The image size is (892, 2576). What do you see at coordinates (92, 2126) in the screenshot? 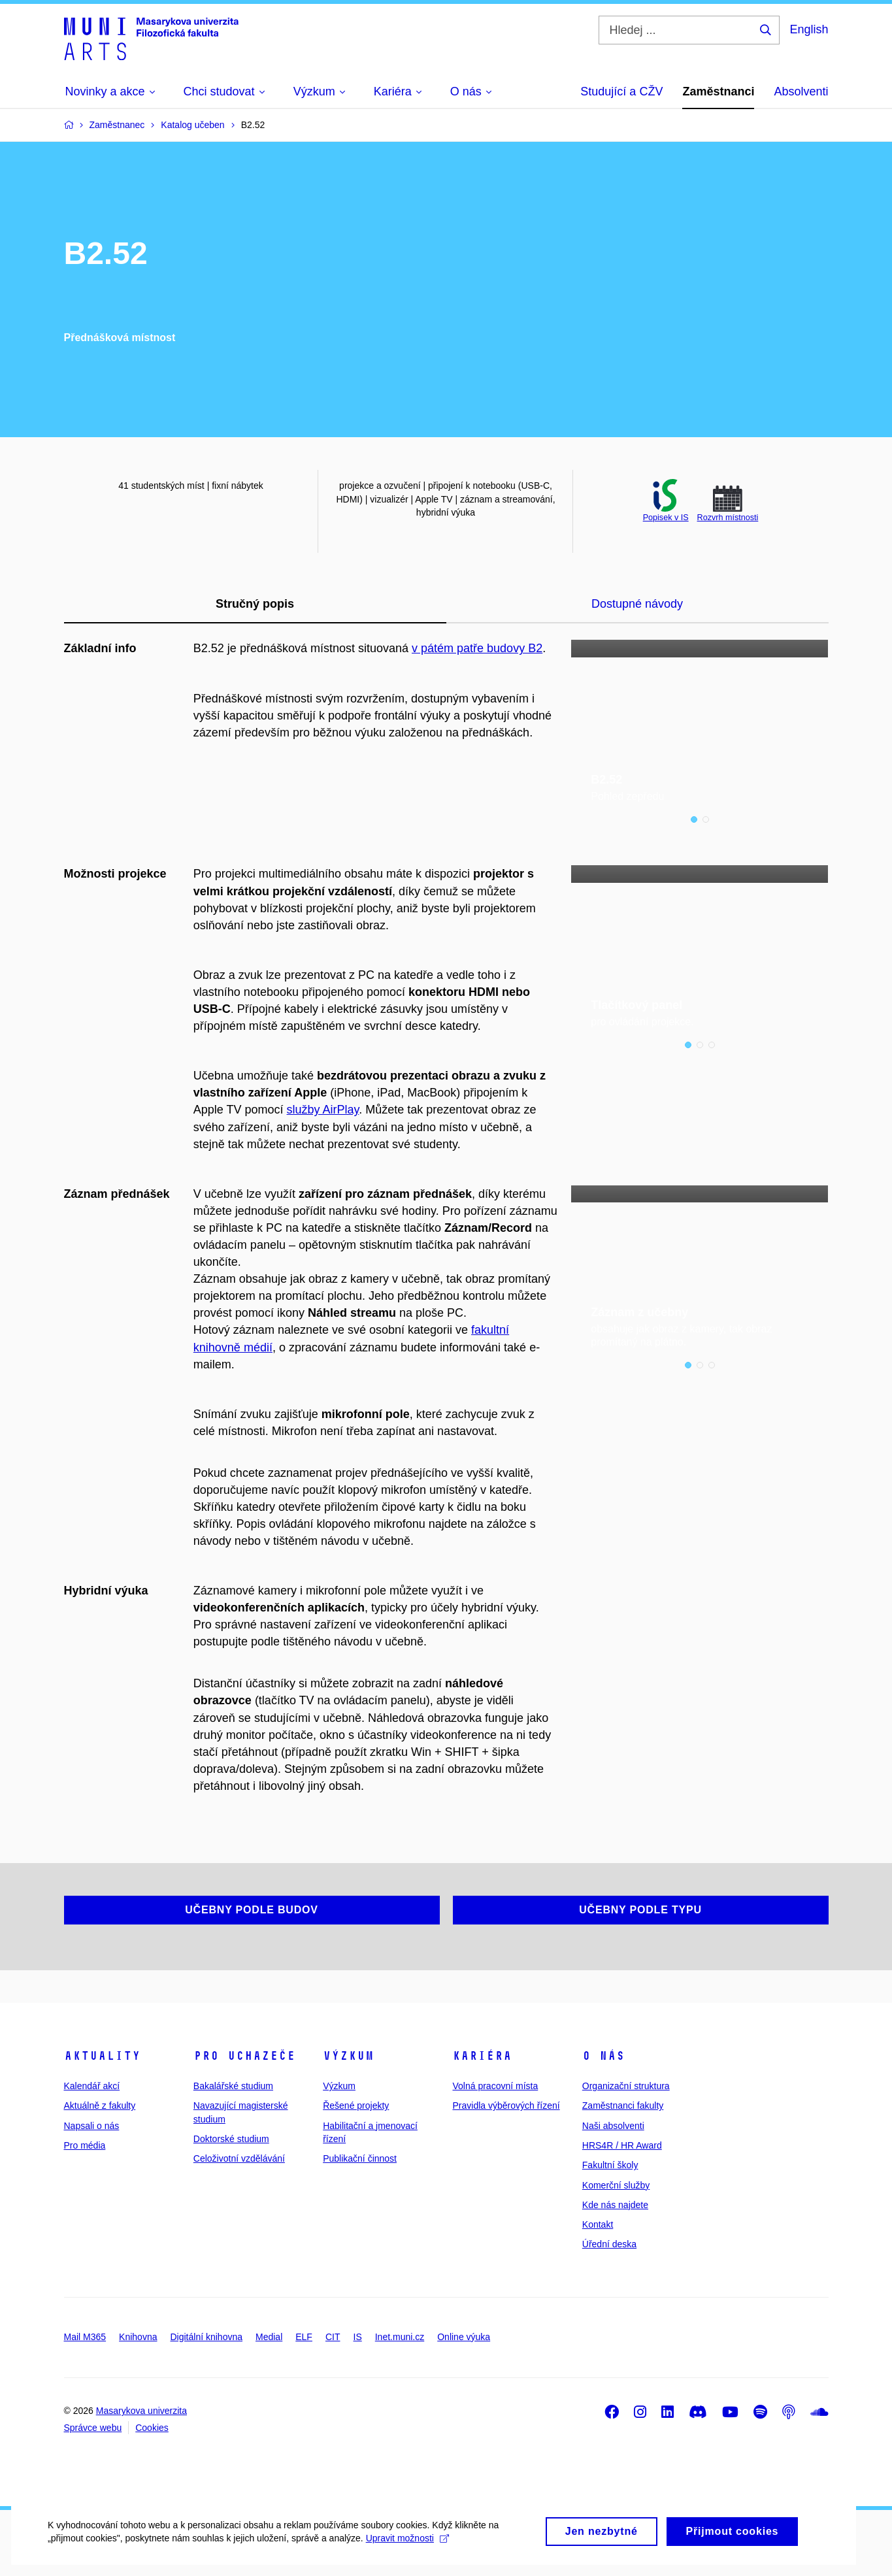
I see `Napsali o nás` at bounding box center [92, 2126].